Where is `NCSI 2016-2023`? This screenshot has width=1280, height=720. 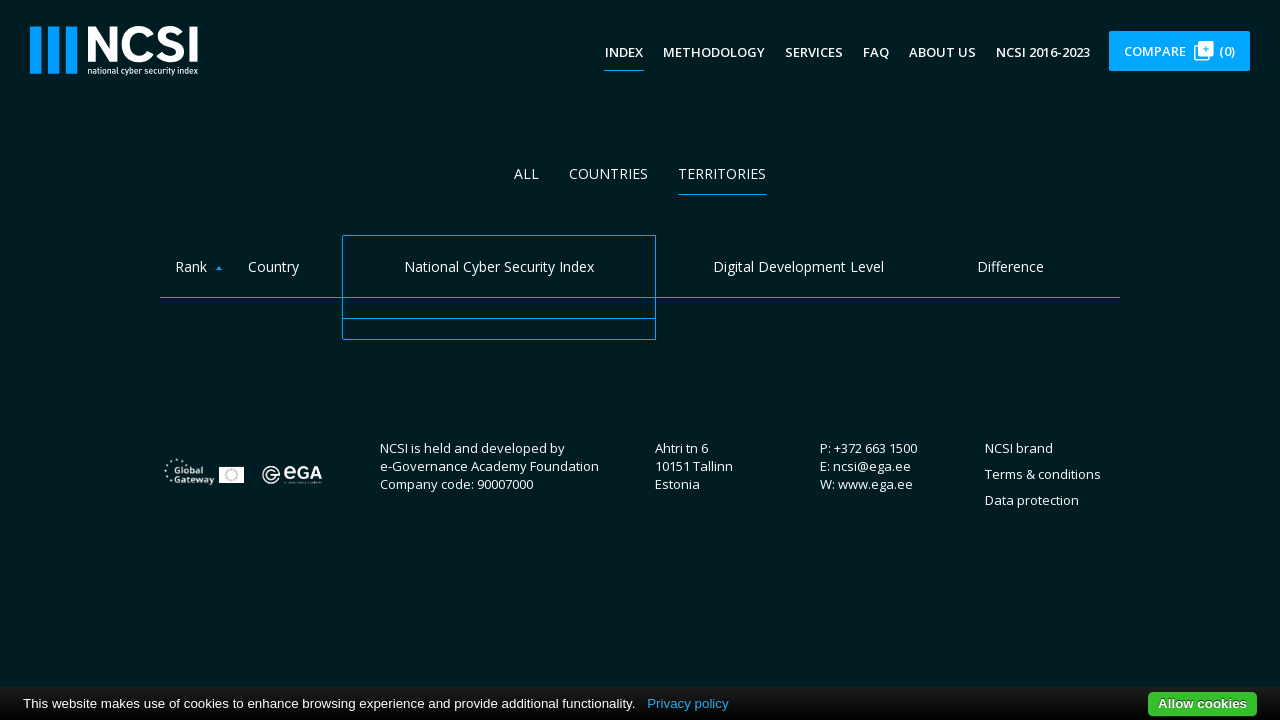 NCSI 2016-2023 is located at coordinates (1043, 52).